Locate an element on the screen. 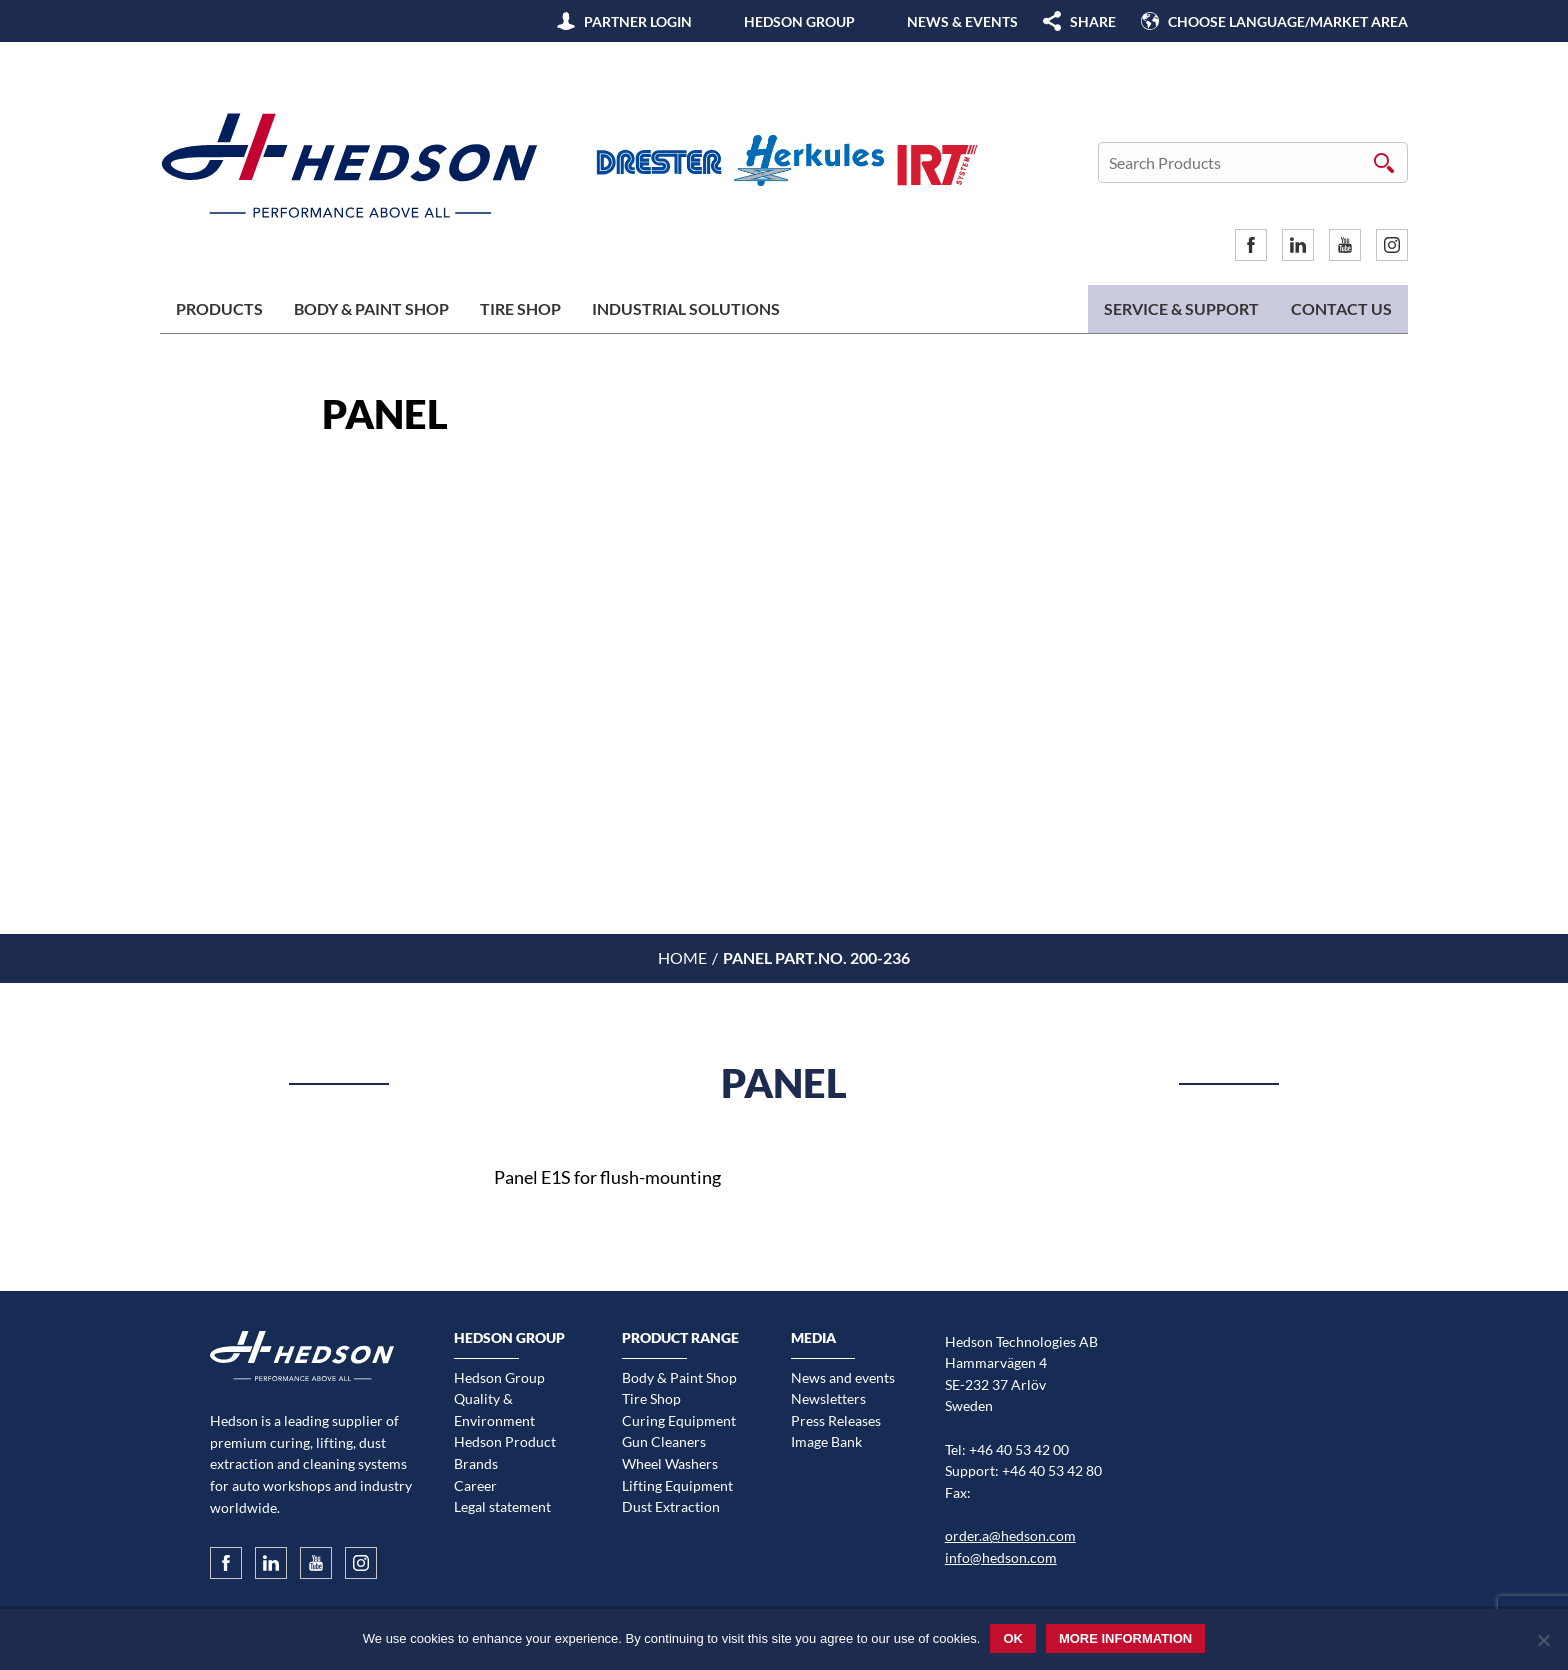  Gun Cleaners is located at coordinates (664, 1441).